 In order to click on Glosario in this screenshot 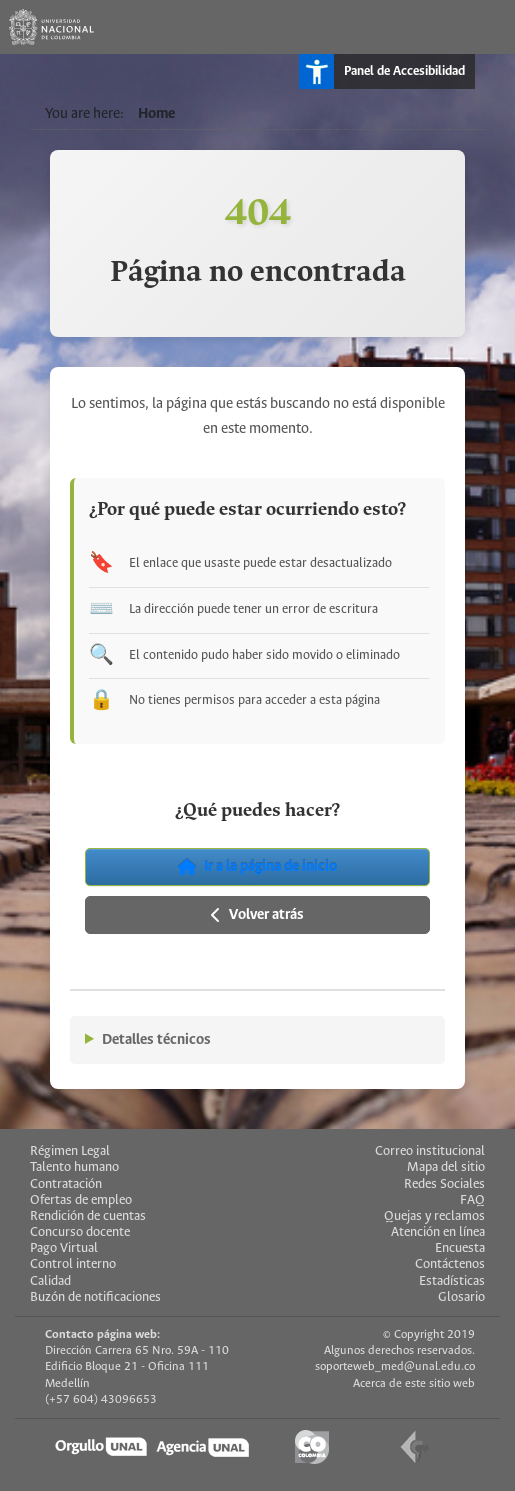, I will do `click(461, 1297)`.